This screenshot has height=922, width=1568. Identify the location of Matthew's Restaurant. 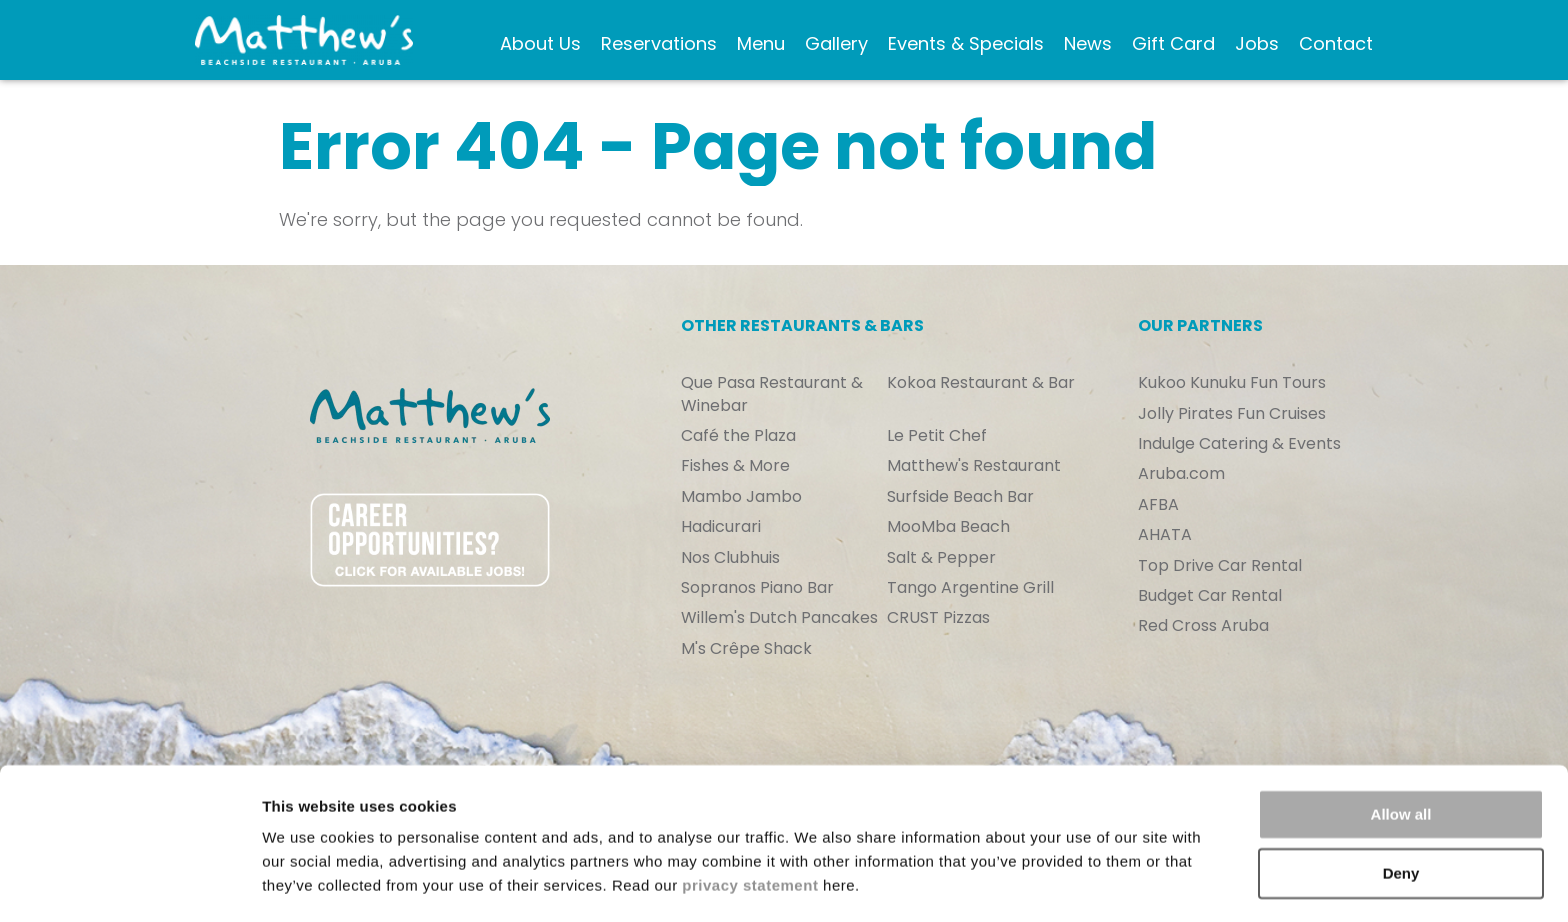
(974, 466).